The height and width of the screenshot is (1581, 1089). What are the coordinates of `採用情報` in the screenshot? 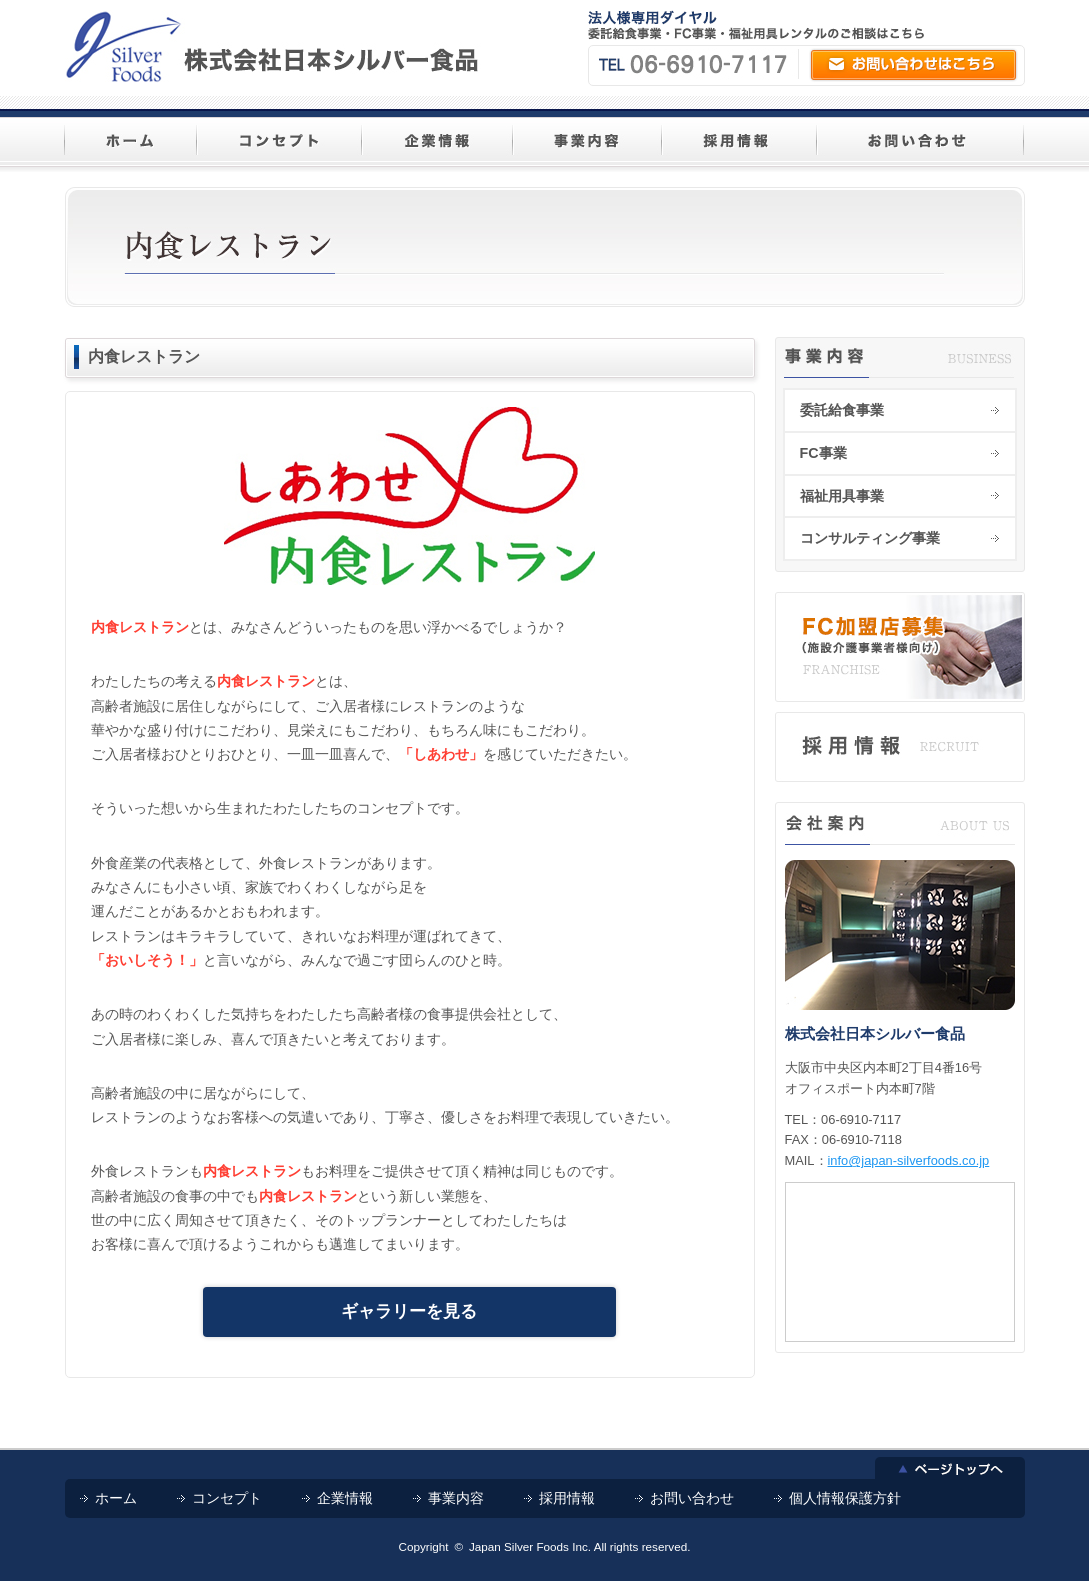 It's located at (567, 1498).